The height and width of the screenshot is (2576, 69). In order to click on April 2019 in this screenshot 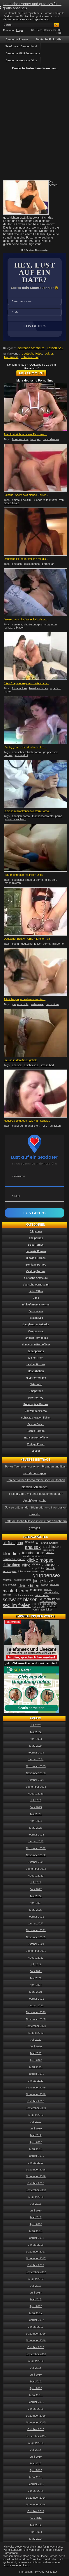, I will do `click(36, 2142)`.